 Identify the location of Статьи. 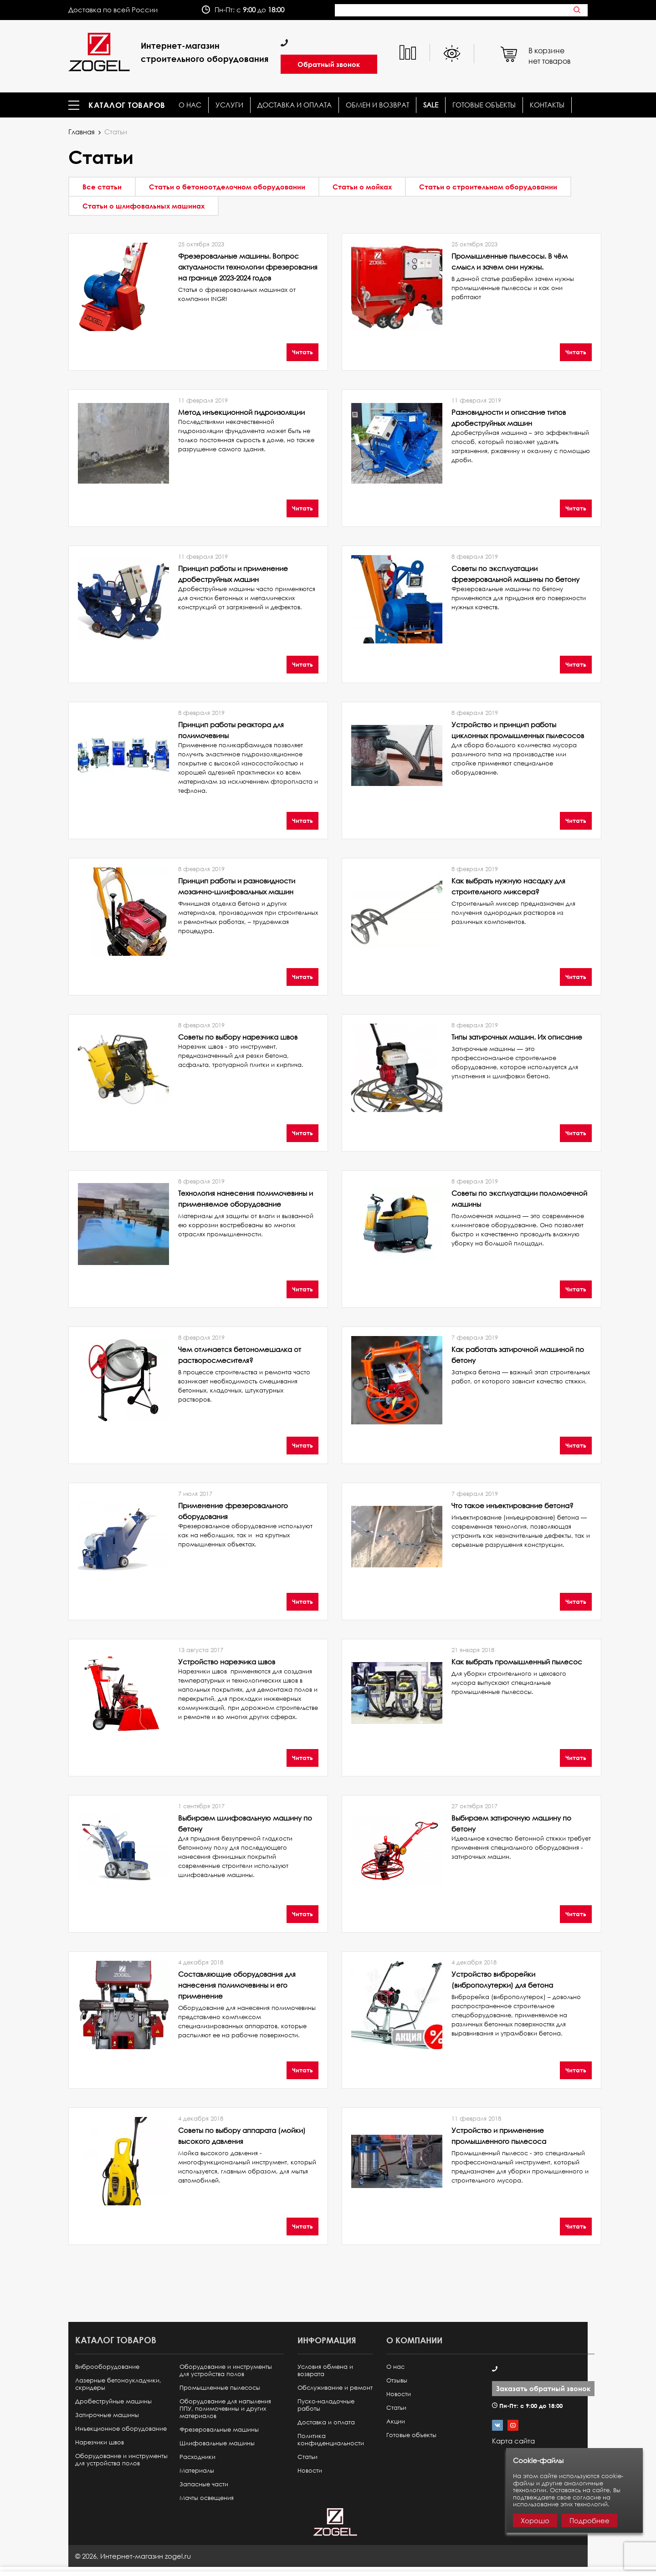
(307, 2457).